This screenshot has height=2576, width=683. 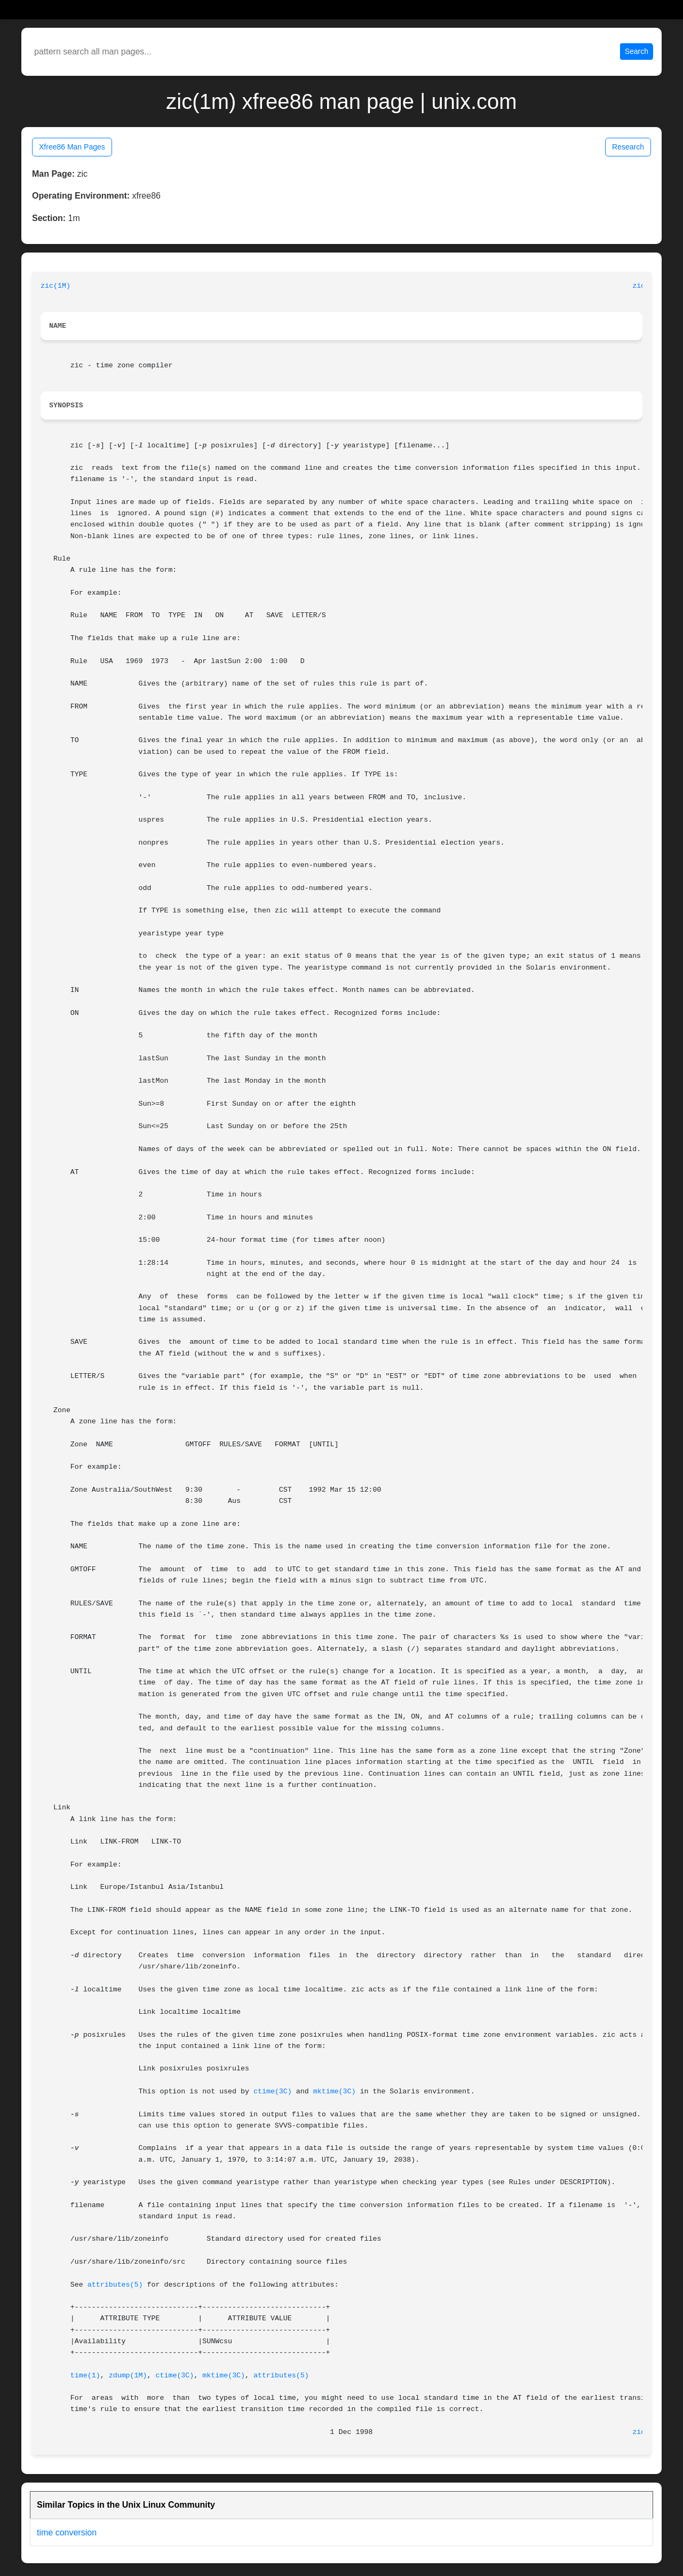 What do you see at coordinates (628, 147) in the screenshot?
I see `Research` at bounding box center [628, 147].